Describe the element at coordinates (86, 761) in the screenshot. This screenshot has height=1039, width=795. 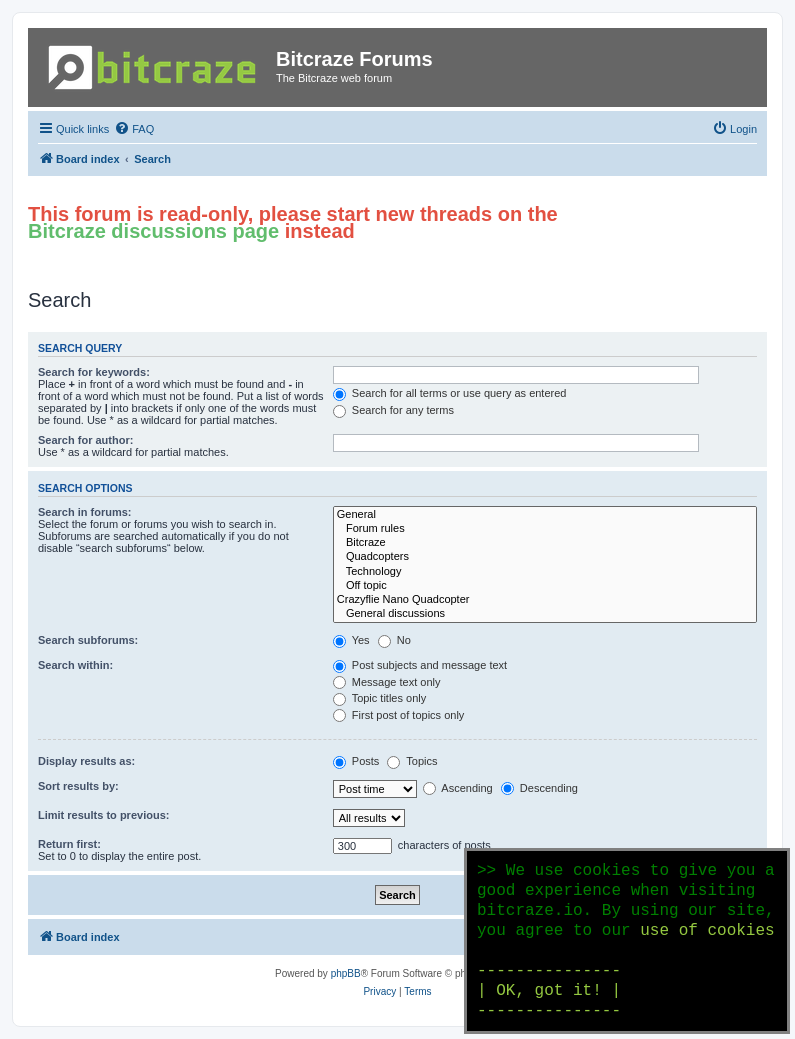
I see `Display results as:` at that location.